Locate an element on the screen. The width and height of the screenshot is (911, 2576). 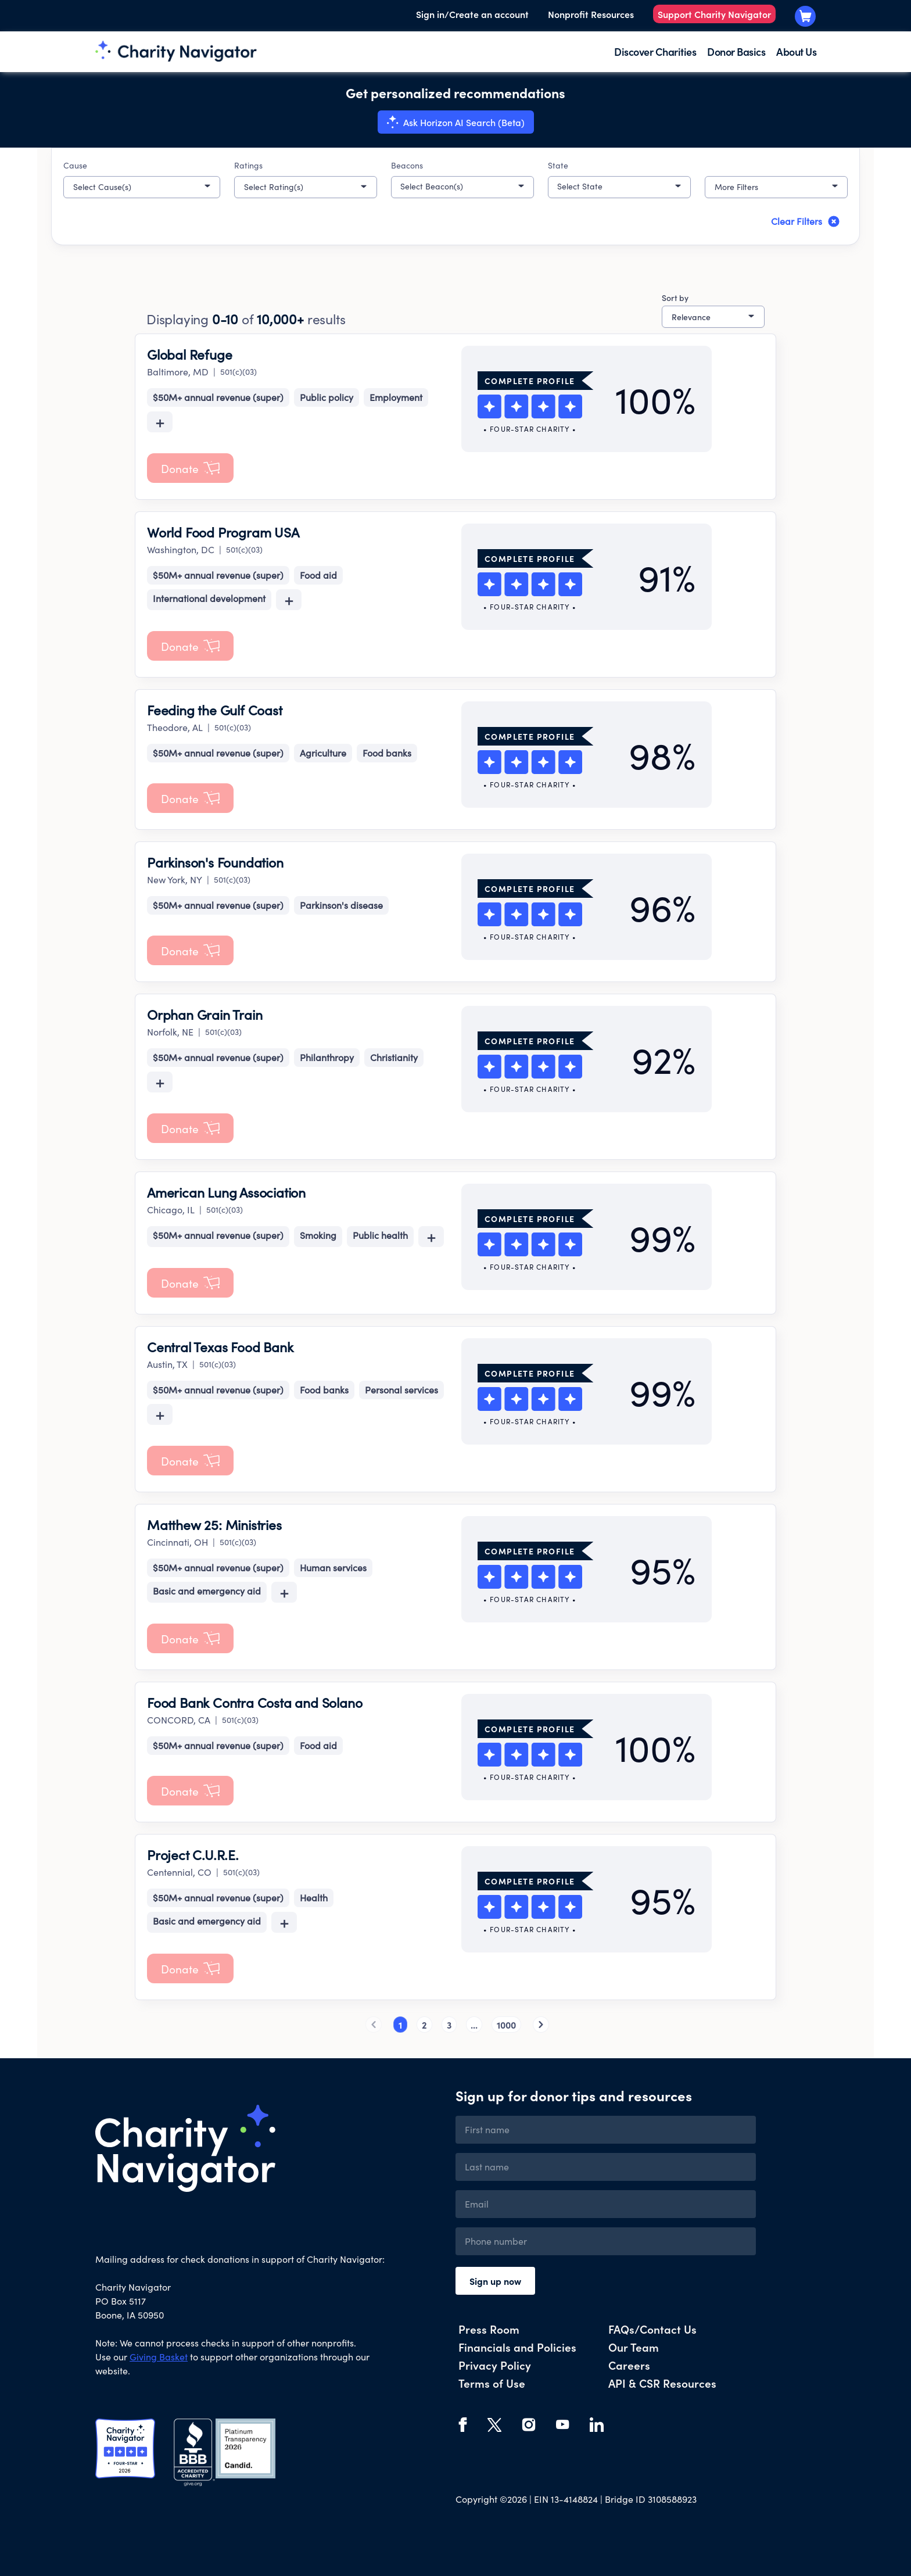
Employment is located at coordinates (396, 397).